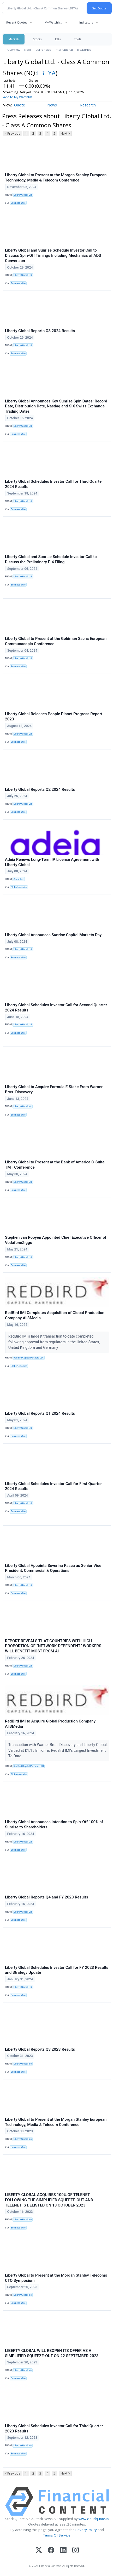  I want to click on ETFs, so click(58, 39).